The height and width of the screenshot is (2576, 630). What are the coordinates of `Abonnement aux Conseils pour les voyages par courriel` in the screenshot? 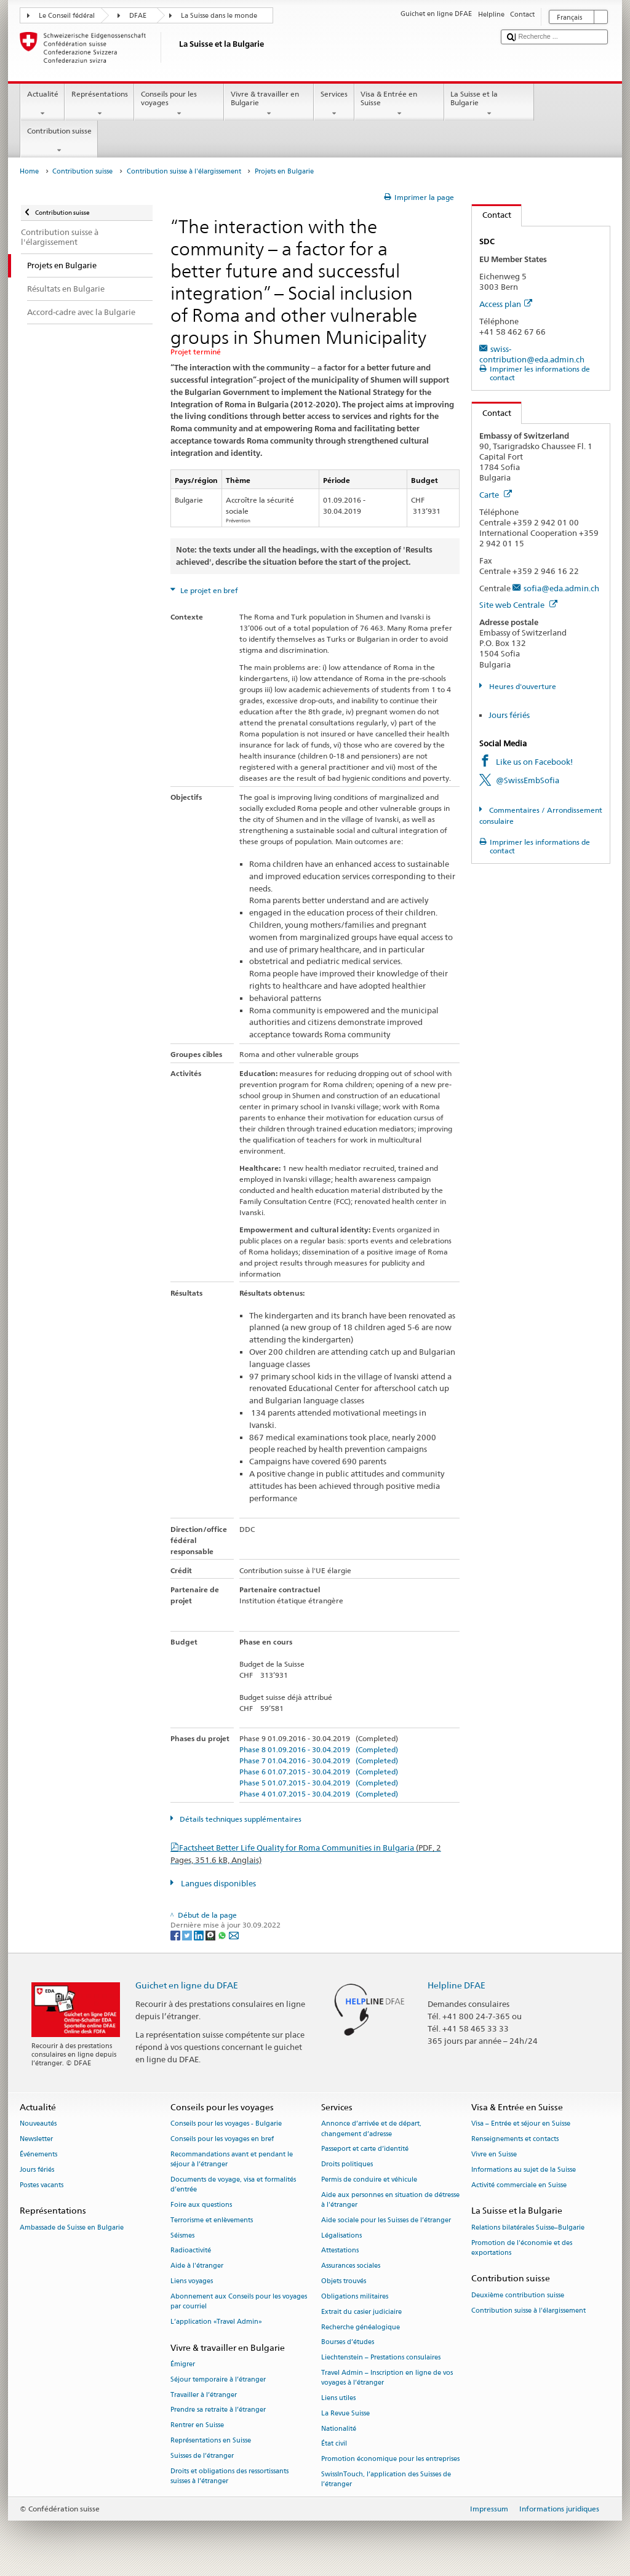 It's located at (238, 2301).